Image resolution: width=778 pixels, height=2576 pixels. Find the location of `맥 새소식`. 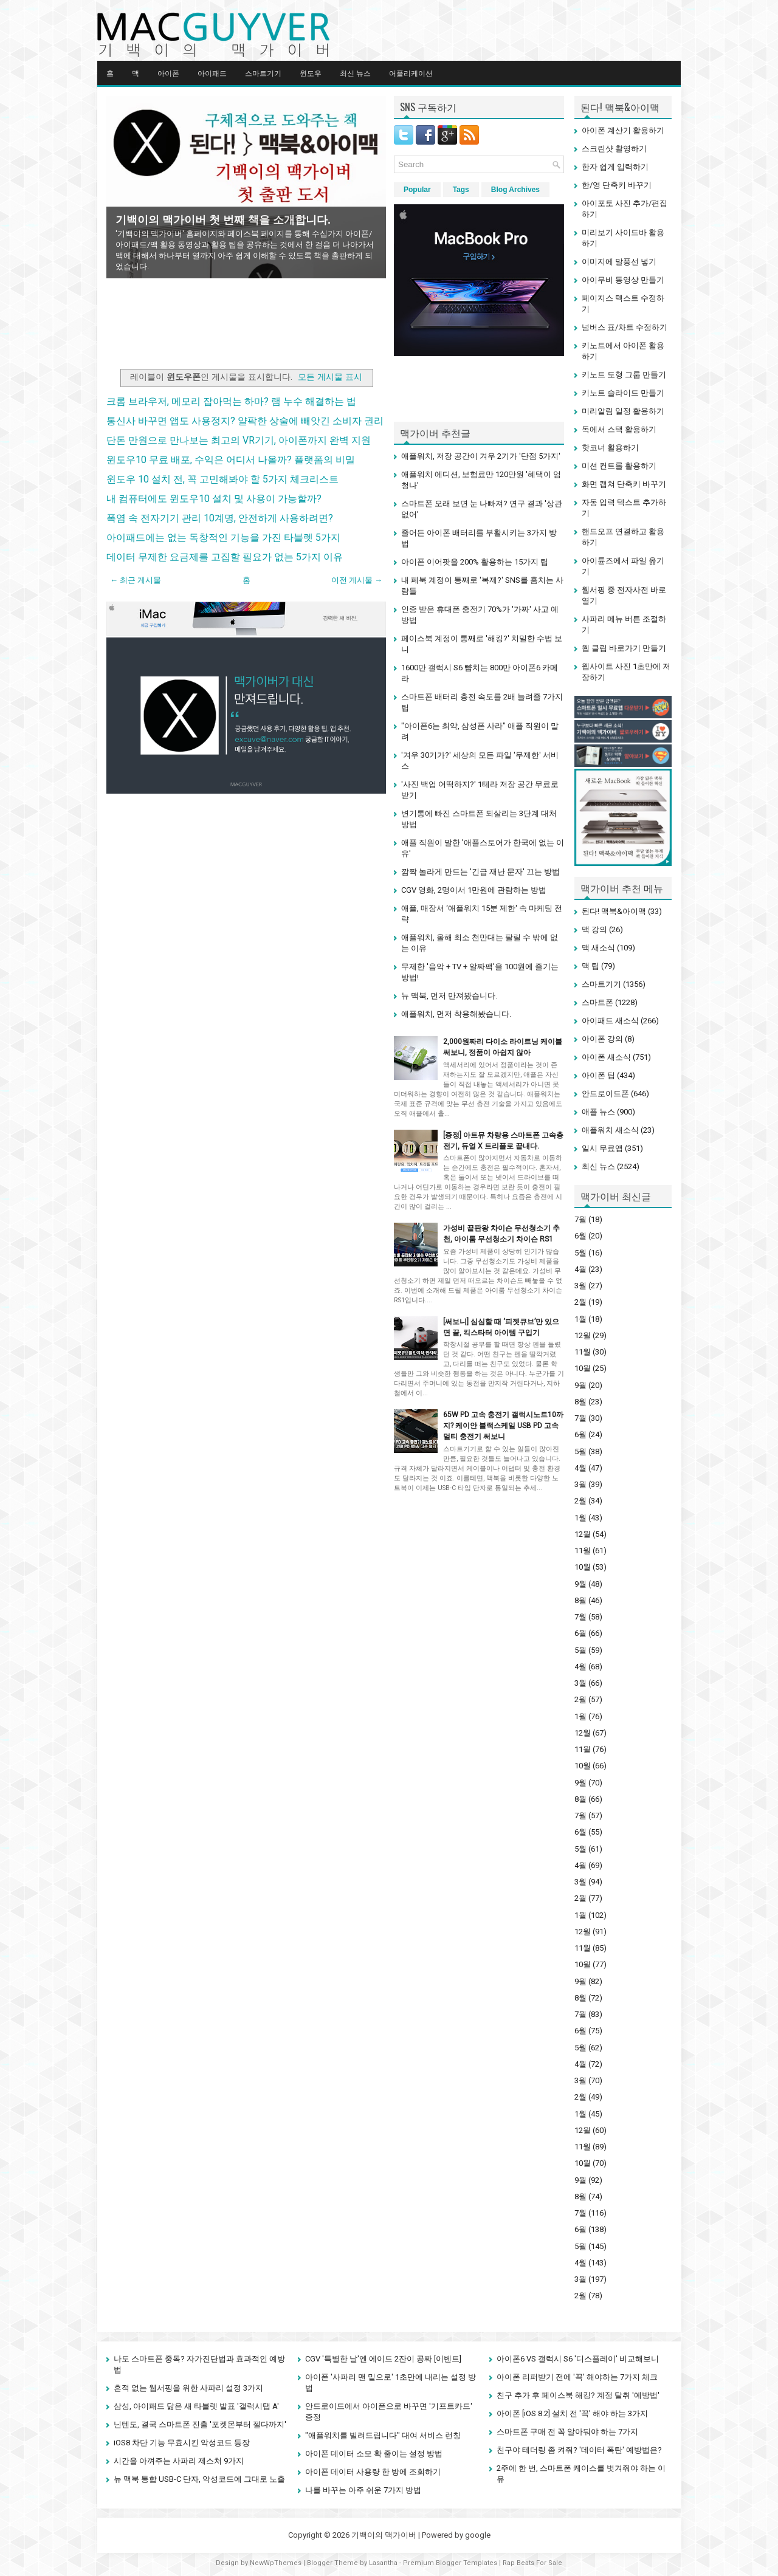

맥 새소식 is located at coordinates (598, 947).